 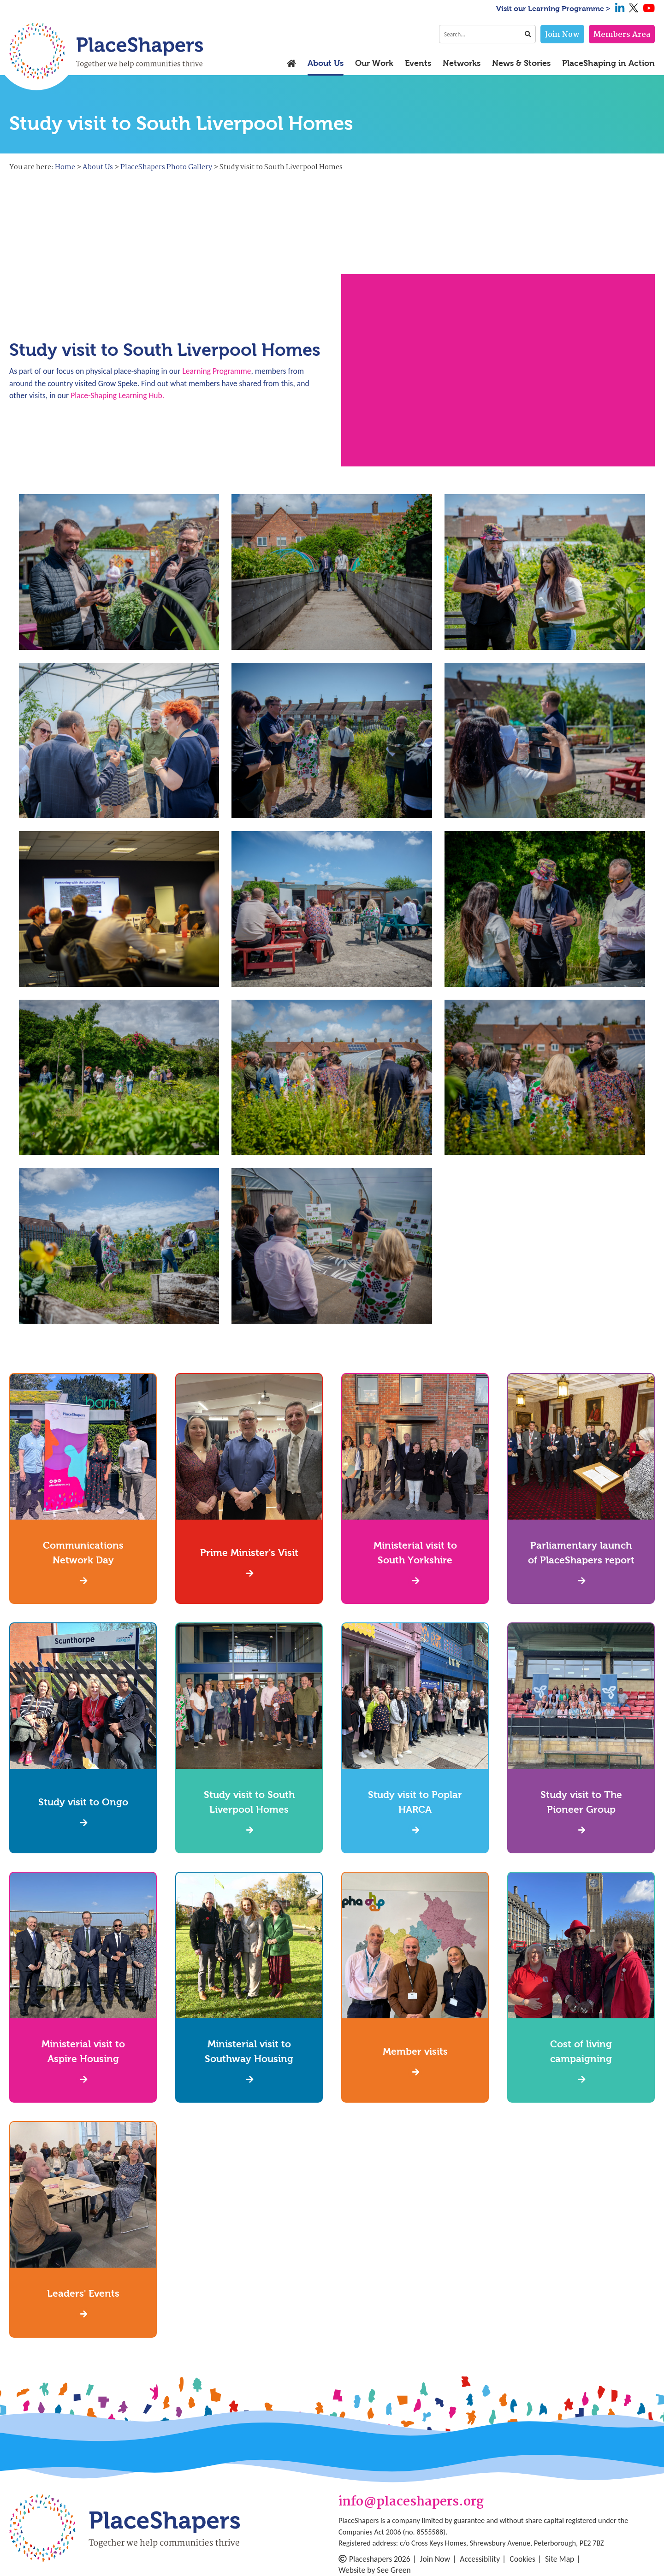 I want to click on Cookies, so click(x=522, y=2559).